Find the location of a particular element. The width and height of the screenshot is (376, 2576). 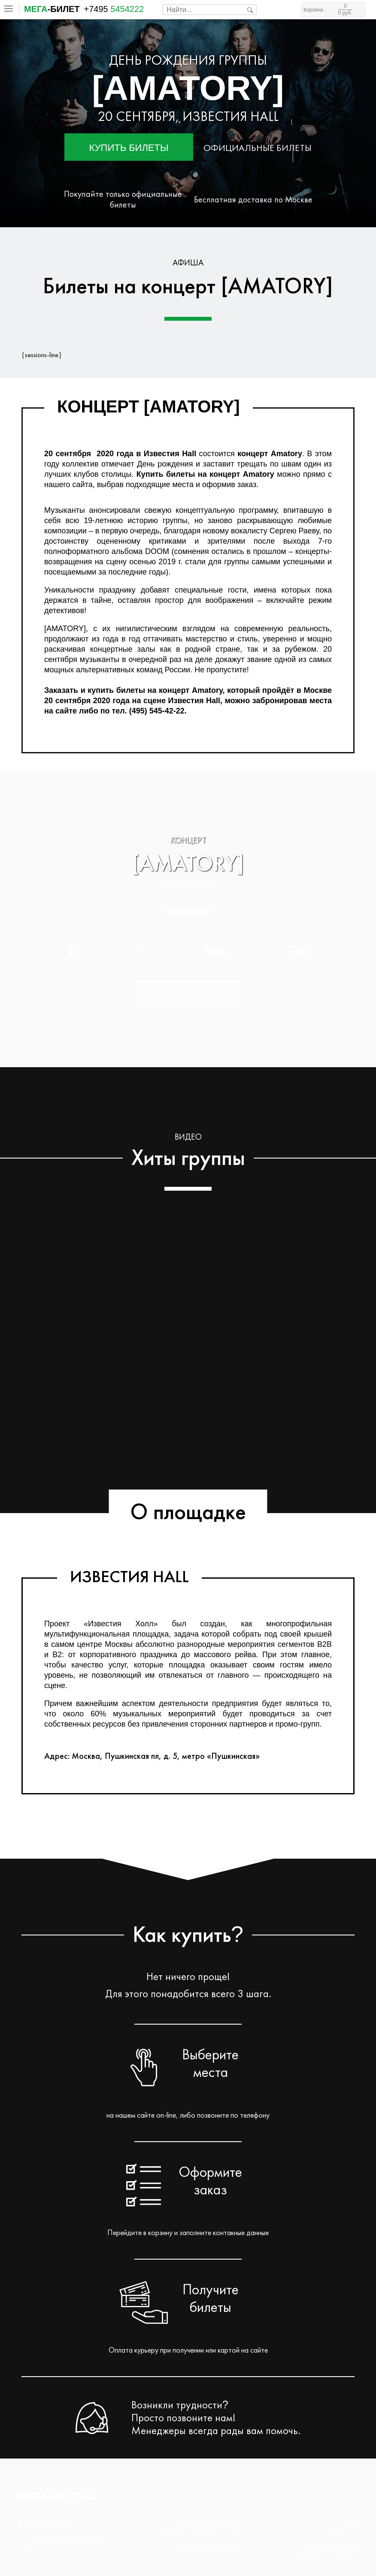

Возврат билетов is located at coordinates (332, 2547).